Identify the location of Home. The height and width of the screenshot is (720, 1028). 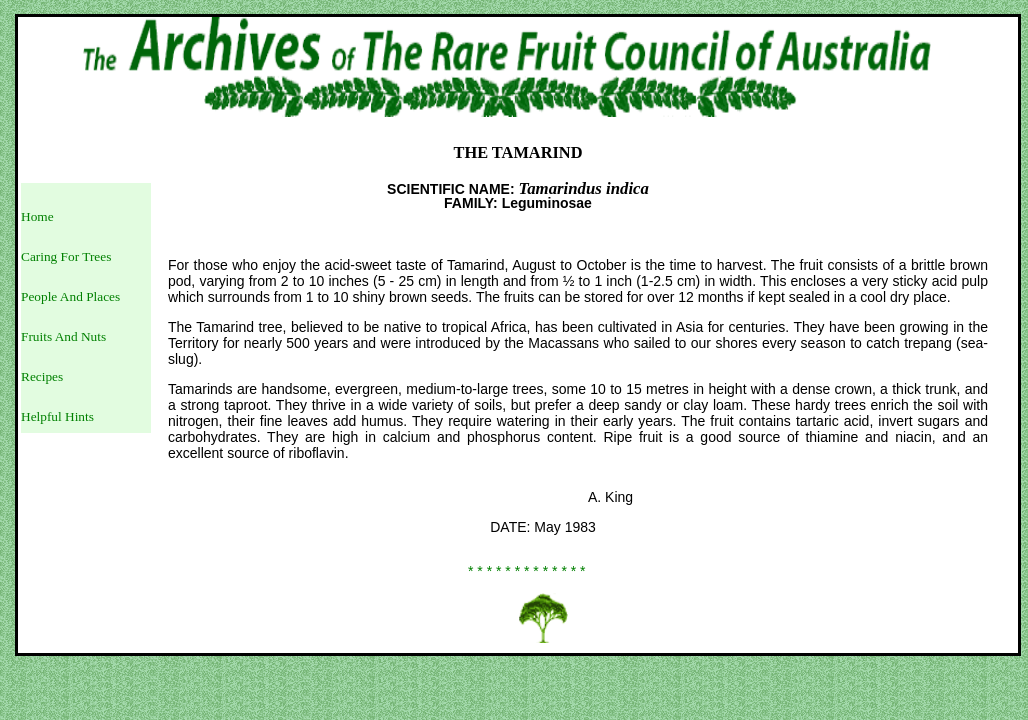
(37, 216).